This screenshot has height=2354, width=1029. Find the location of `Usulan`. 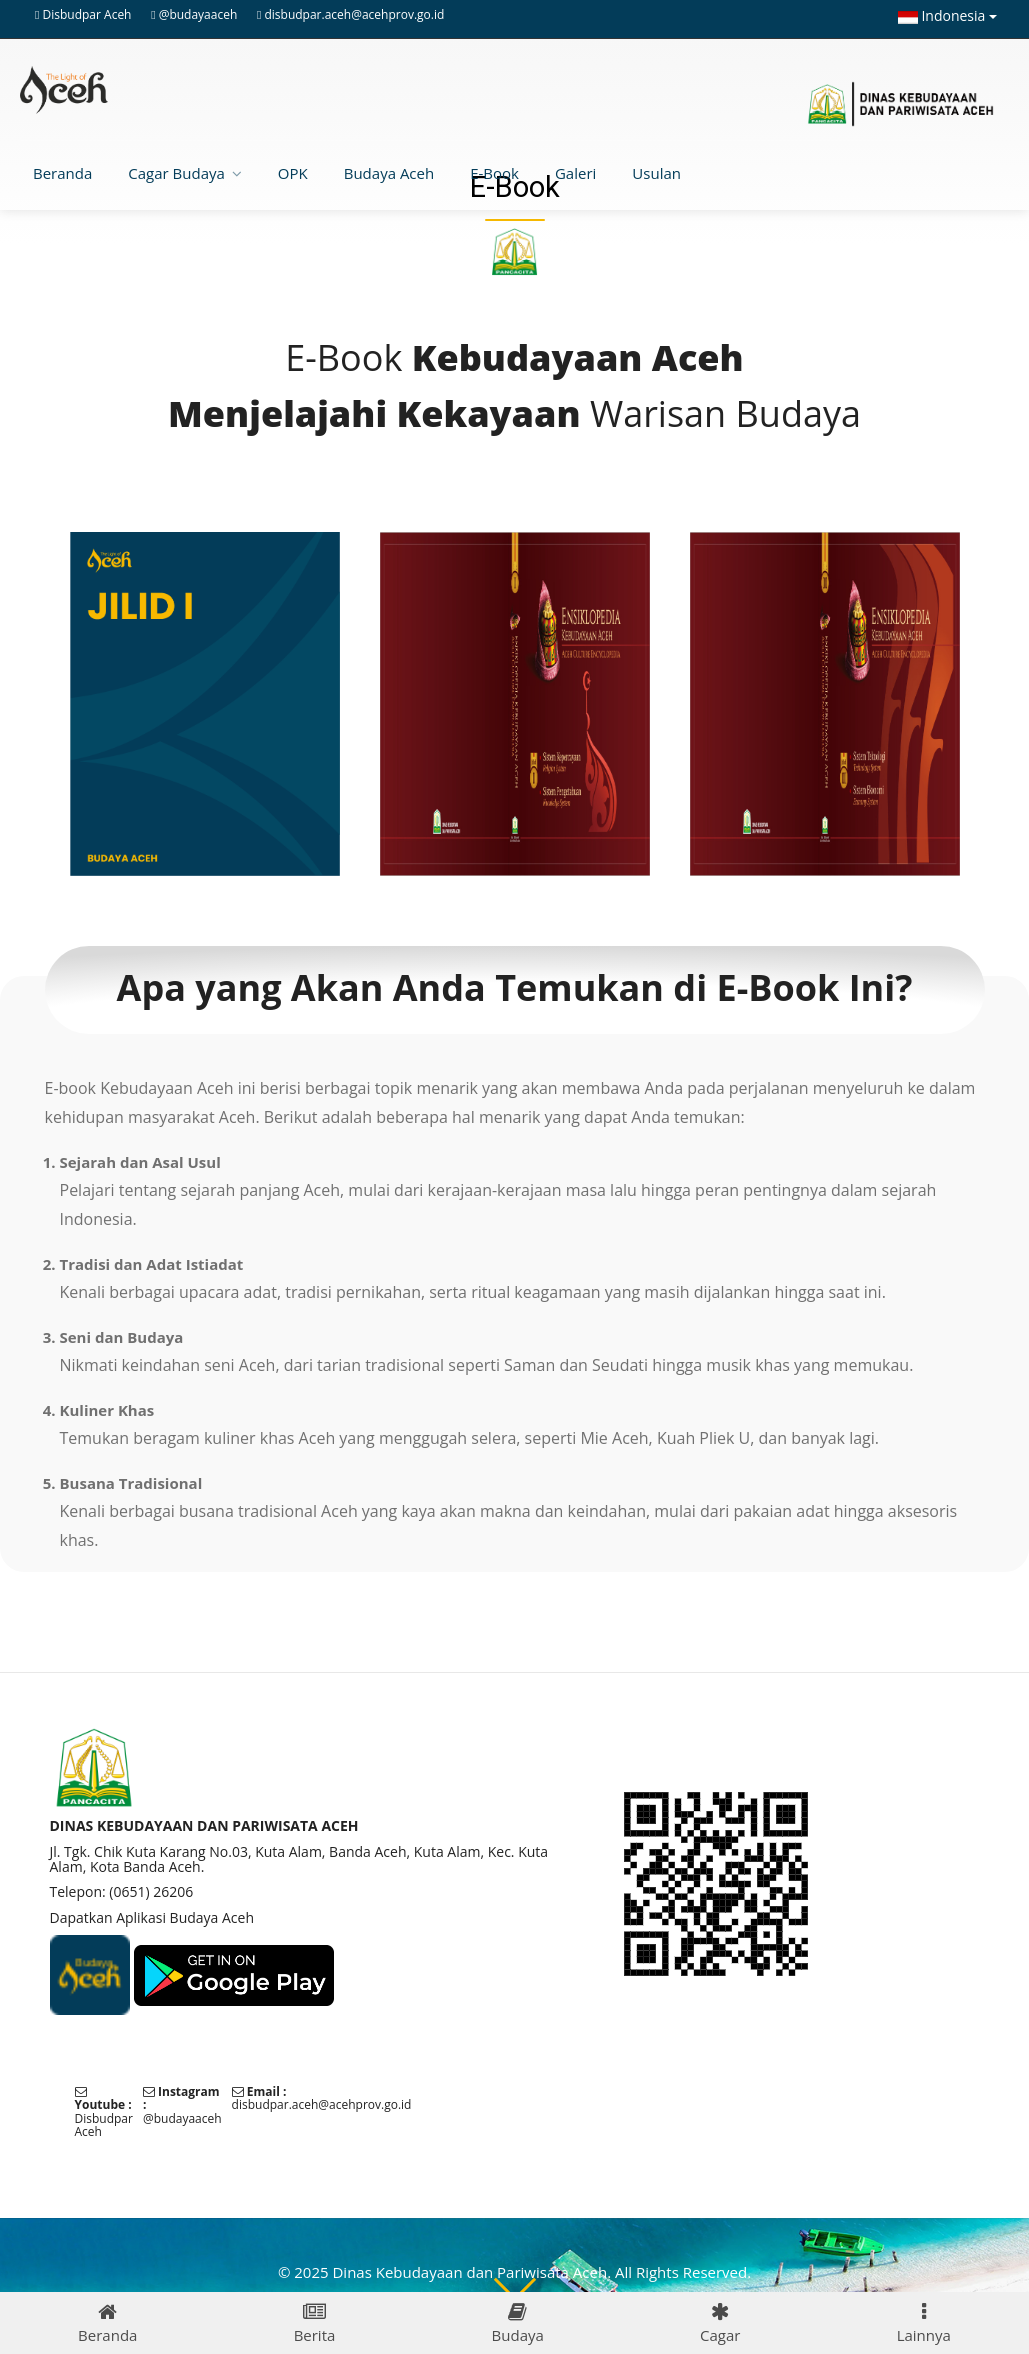

Usulan is located at coordinates (656, 173).